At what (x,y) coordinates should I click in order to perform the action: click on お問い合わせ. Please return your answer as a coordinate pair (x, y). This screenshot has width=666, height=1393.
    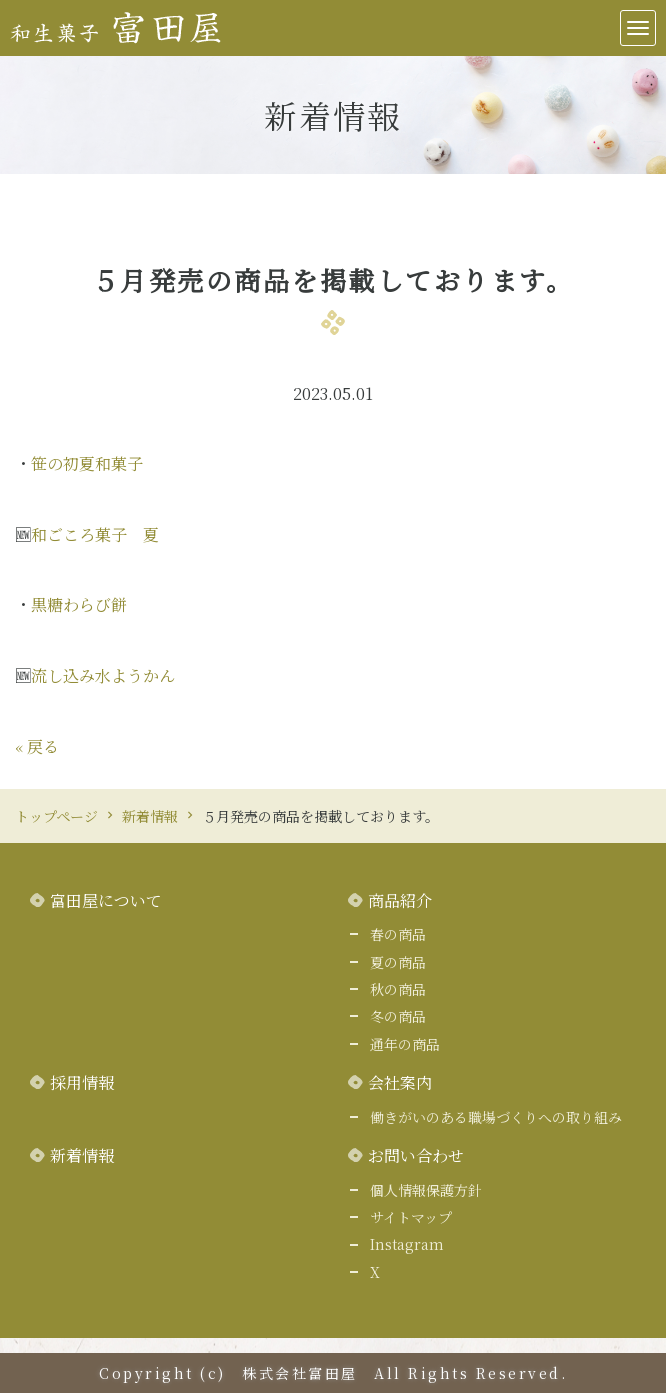
    Looking at the image, I should click on (416, 1155).